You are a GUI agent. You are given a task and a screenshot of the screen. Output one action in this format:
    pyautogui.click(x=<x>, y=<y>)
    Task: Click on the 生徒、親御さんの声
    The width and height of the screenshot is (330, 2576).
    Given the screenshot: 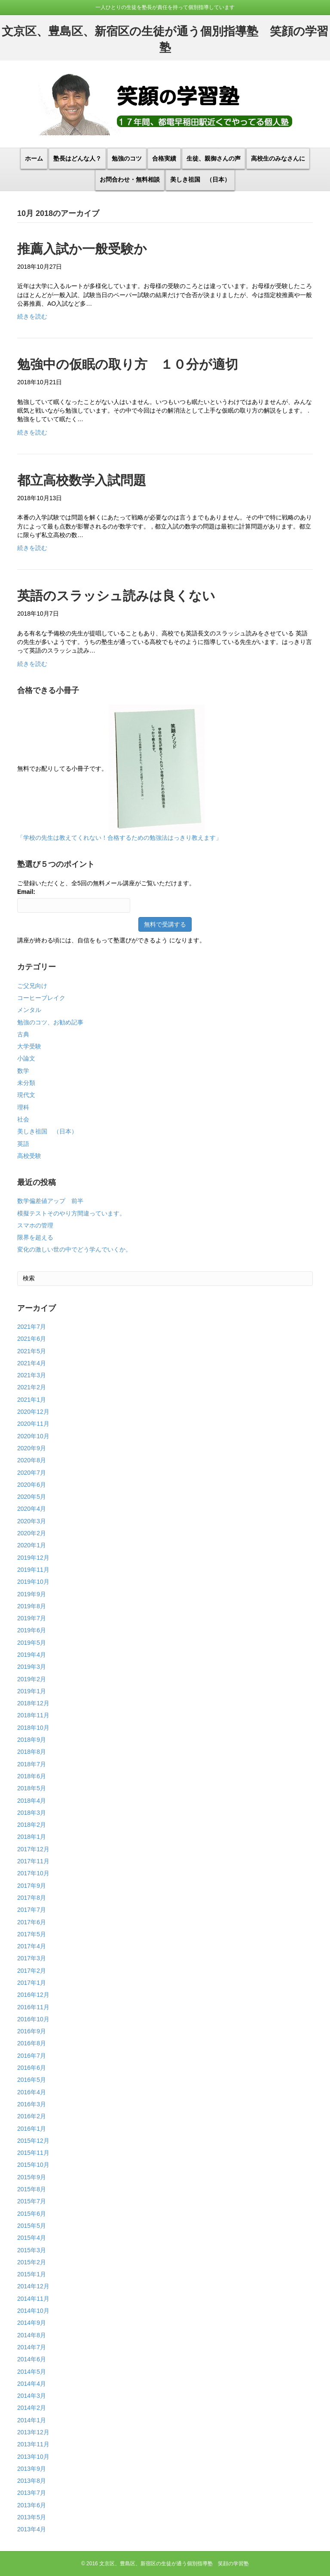 What is the action you would take?
    pyautogui.click(x=213, y=158)
    